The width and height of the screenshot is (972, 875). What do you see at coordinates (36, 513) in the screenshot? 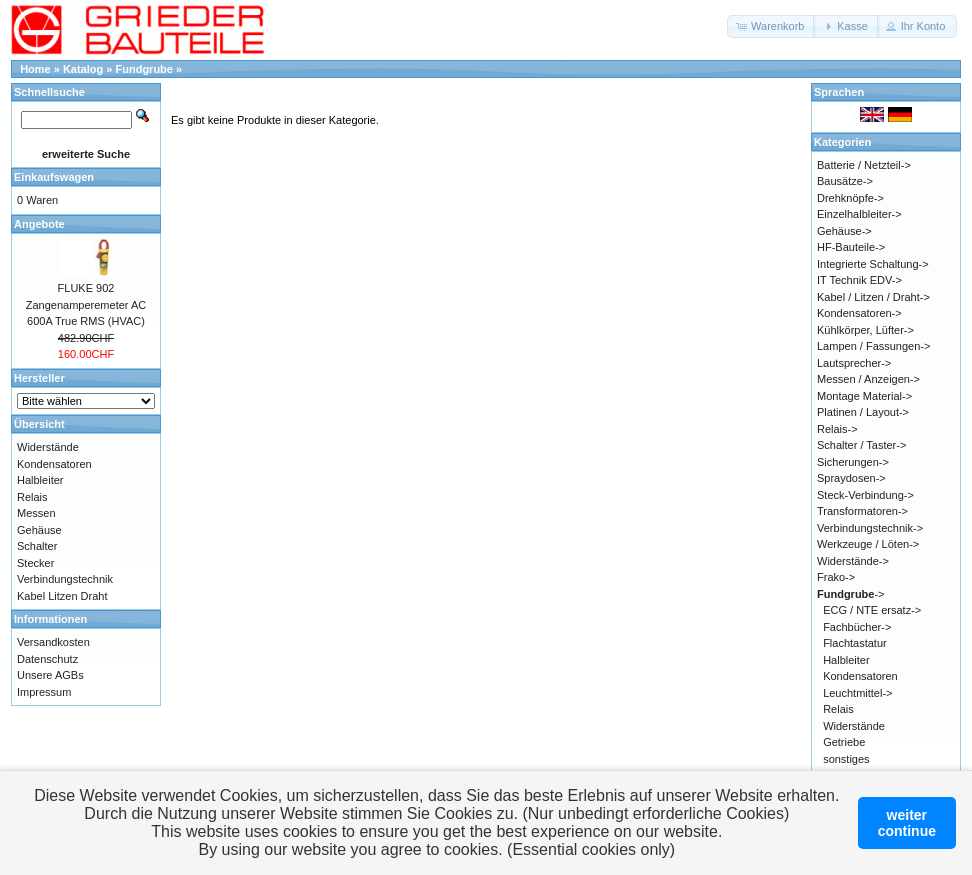
I see `Messen` at bounding box center [36, 513].